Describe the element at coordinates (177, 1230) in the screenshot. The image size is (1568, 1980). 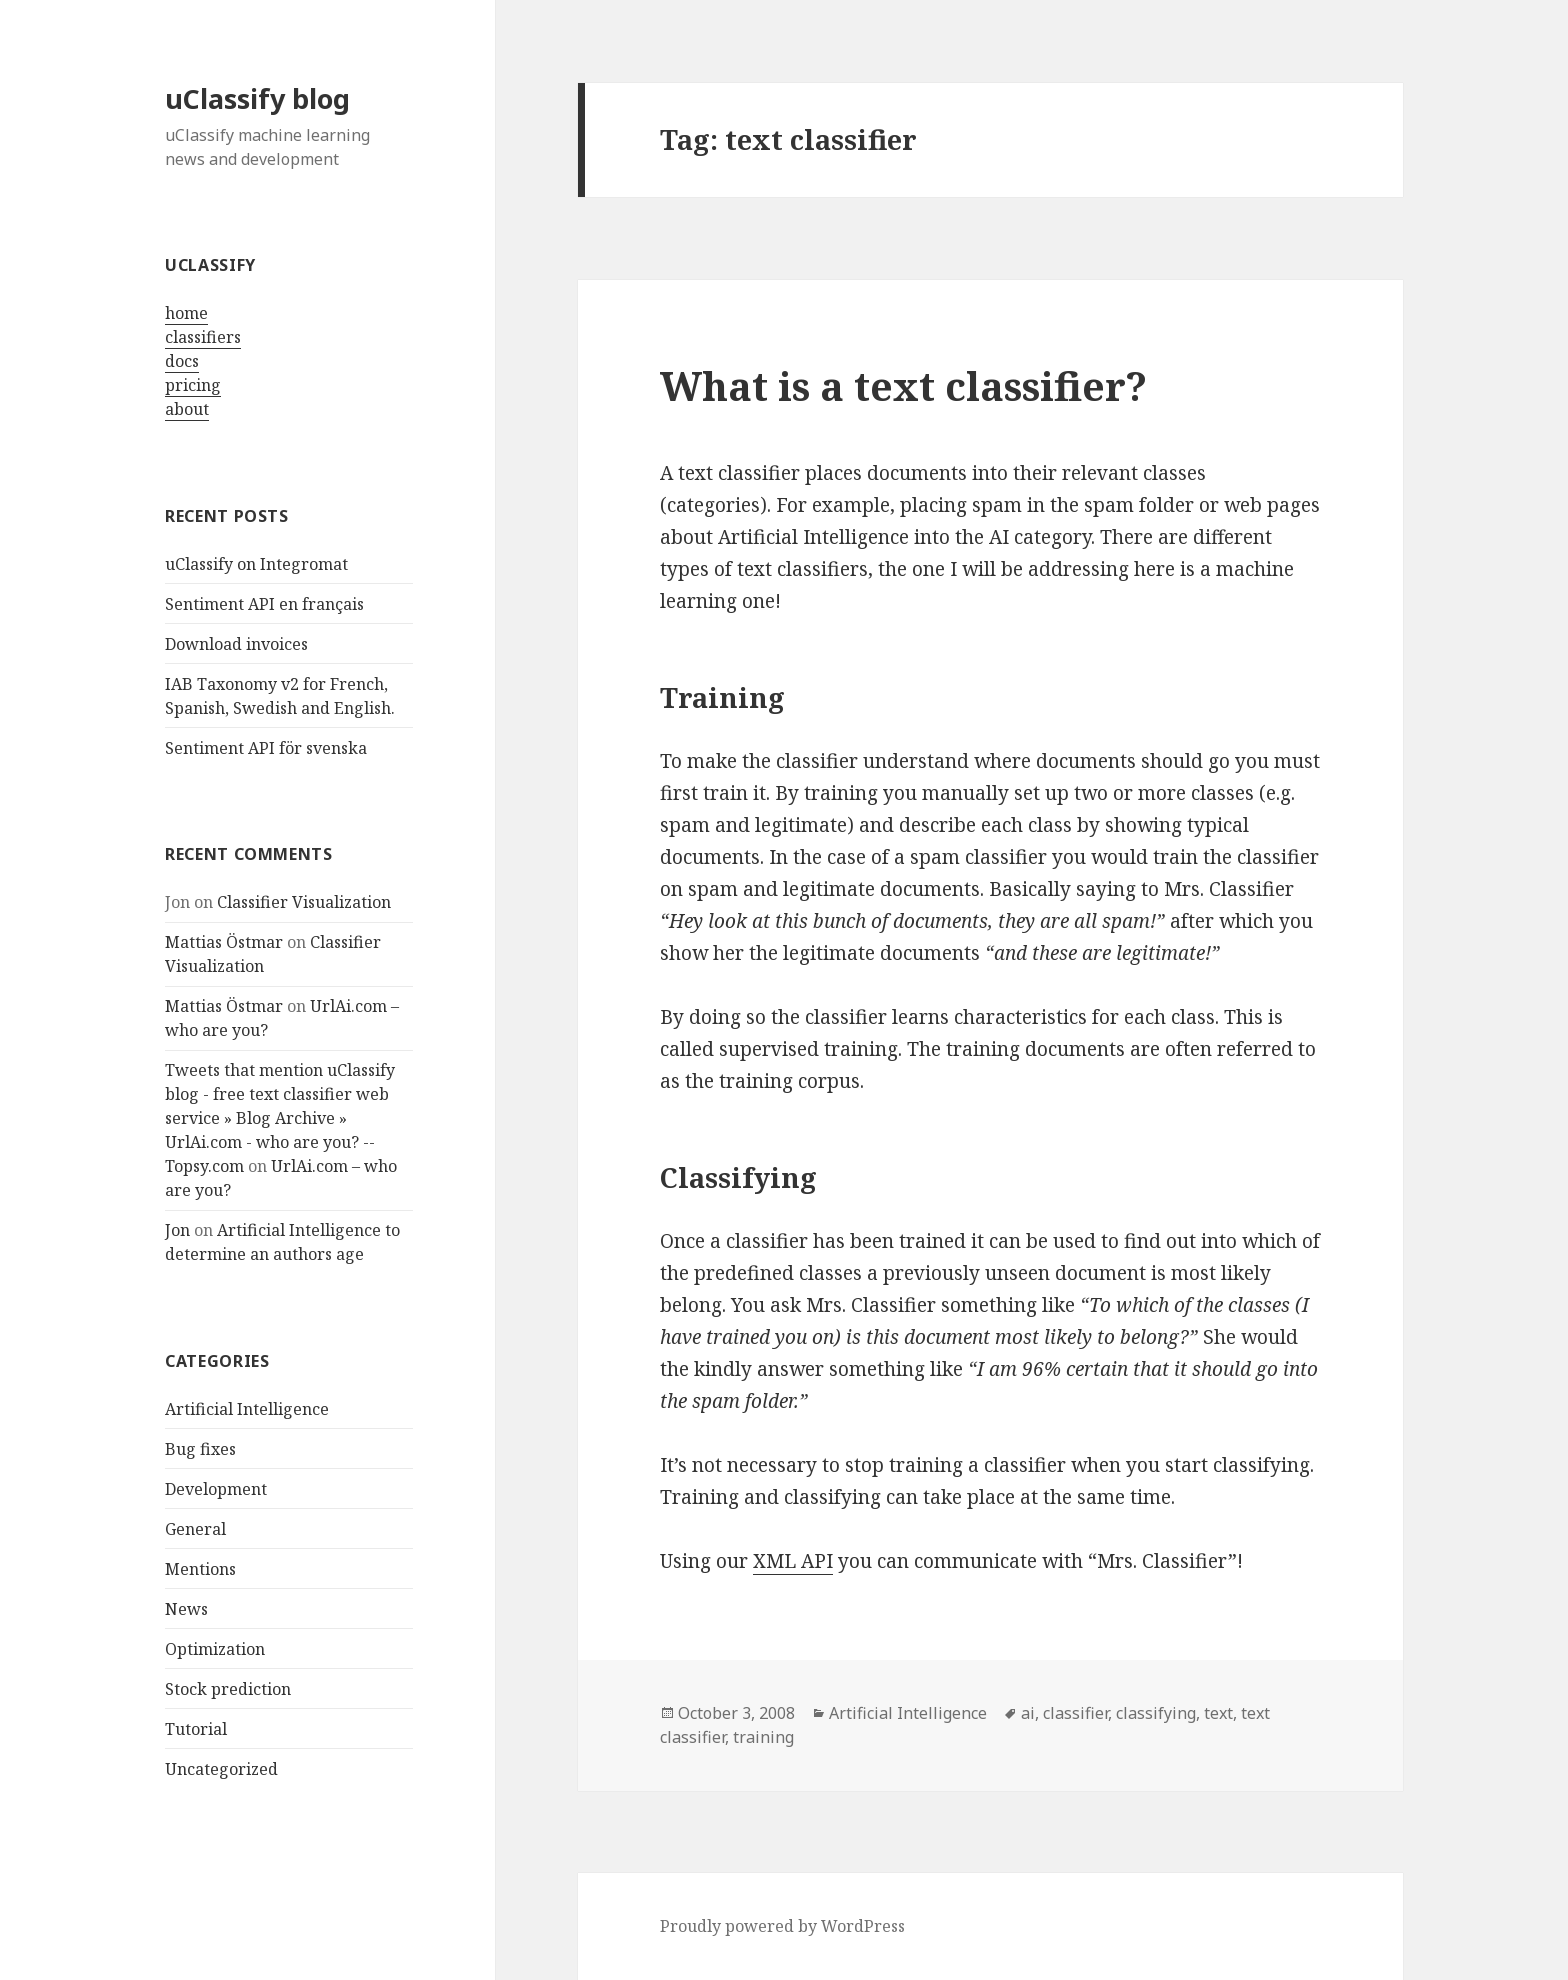
I see `Jon` at that location.